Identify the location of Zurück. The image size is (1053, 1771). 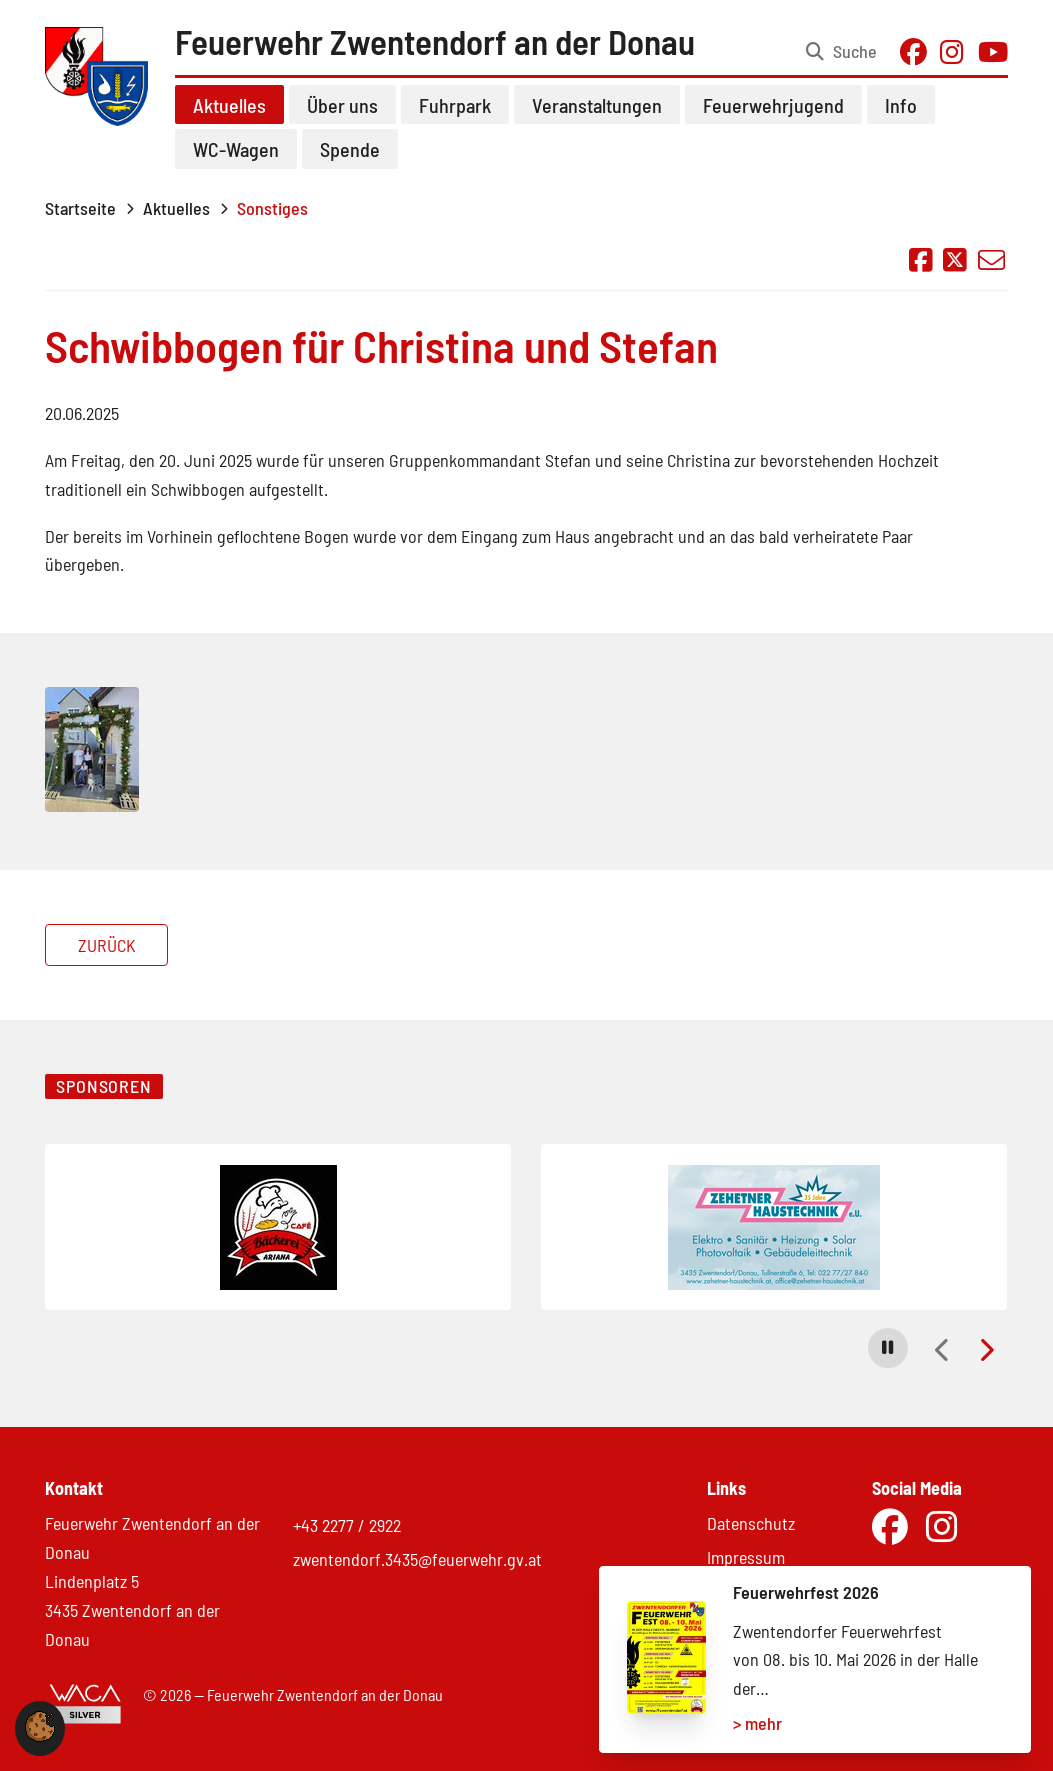
(107, 945).